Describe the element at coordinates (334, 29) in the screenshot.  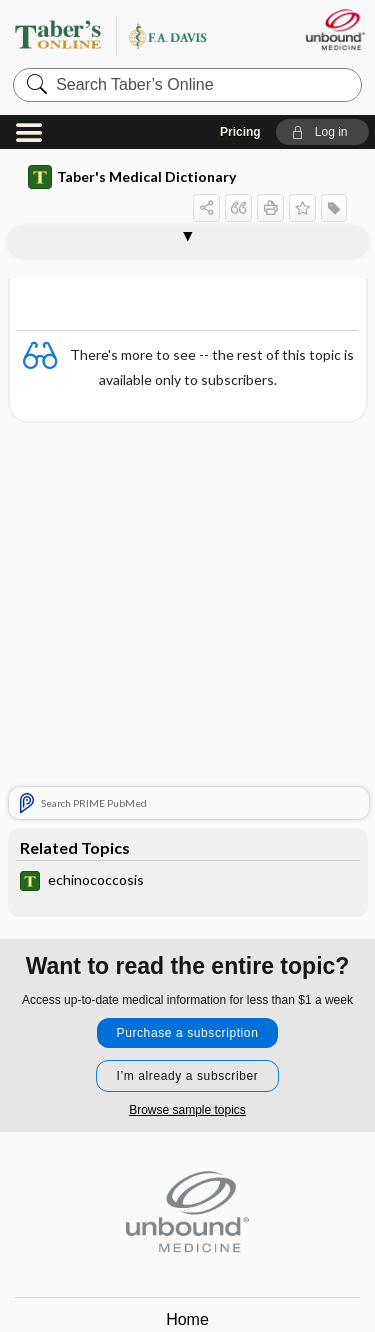
I see `[Unbound Medicine]` at that location.